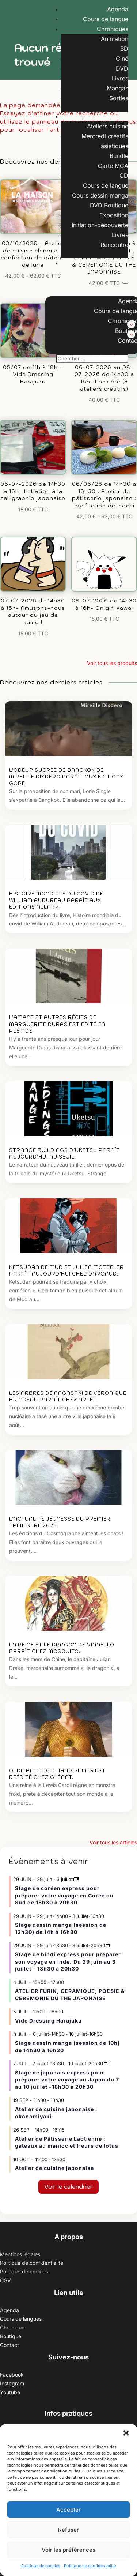 The width and height of the screenshot is (137, 2576). Describe the element at coordinates (57, 1024) in the screenshot. I see `L’amant et autres récits de Marguerite Duras est édité en Pléiade.` at that location.